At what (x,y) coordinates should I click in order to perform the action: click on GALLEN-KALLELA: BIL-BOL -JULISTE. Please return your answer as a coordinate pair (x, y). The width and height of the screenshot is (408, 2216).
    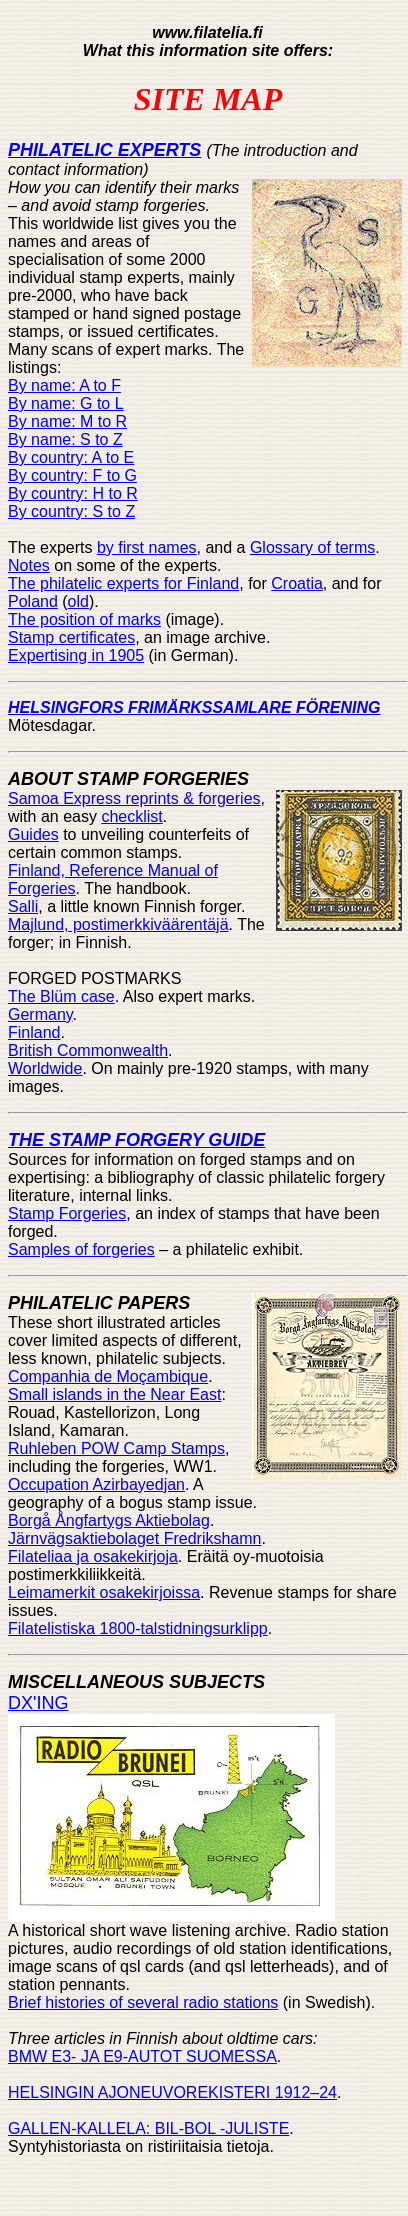
    Looking at the image, I should click on (148, 2128).